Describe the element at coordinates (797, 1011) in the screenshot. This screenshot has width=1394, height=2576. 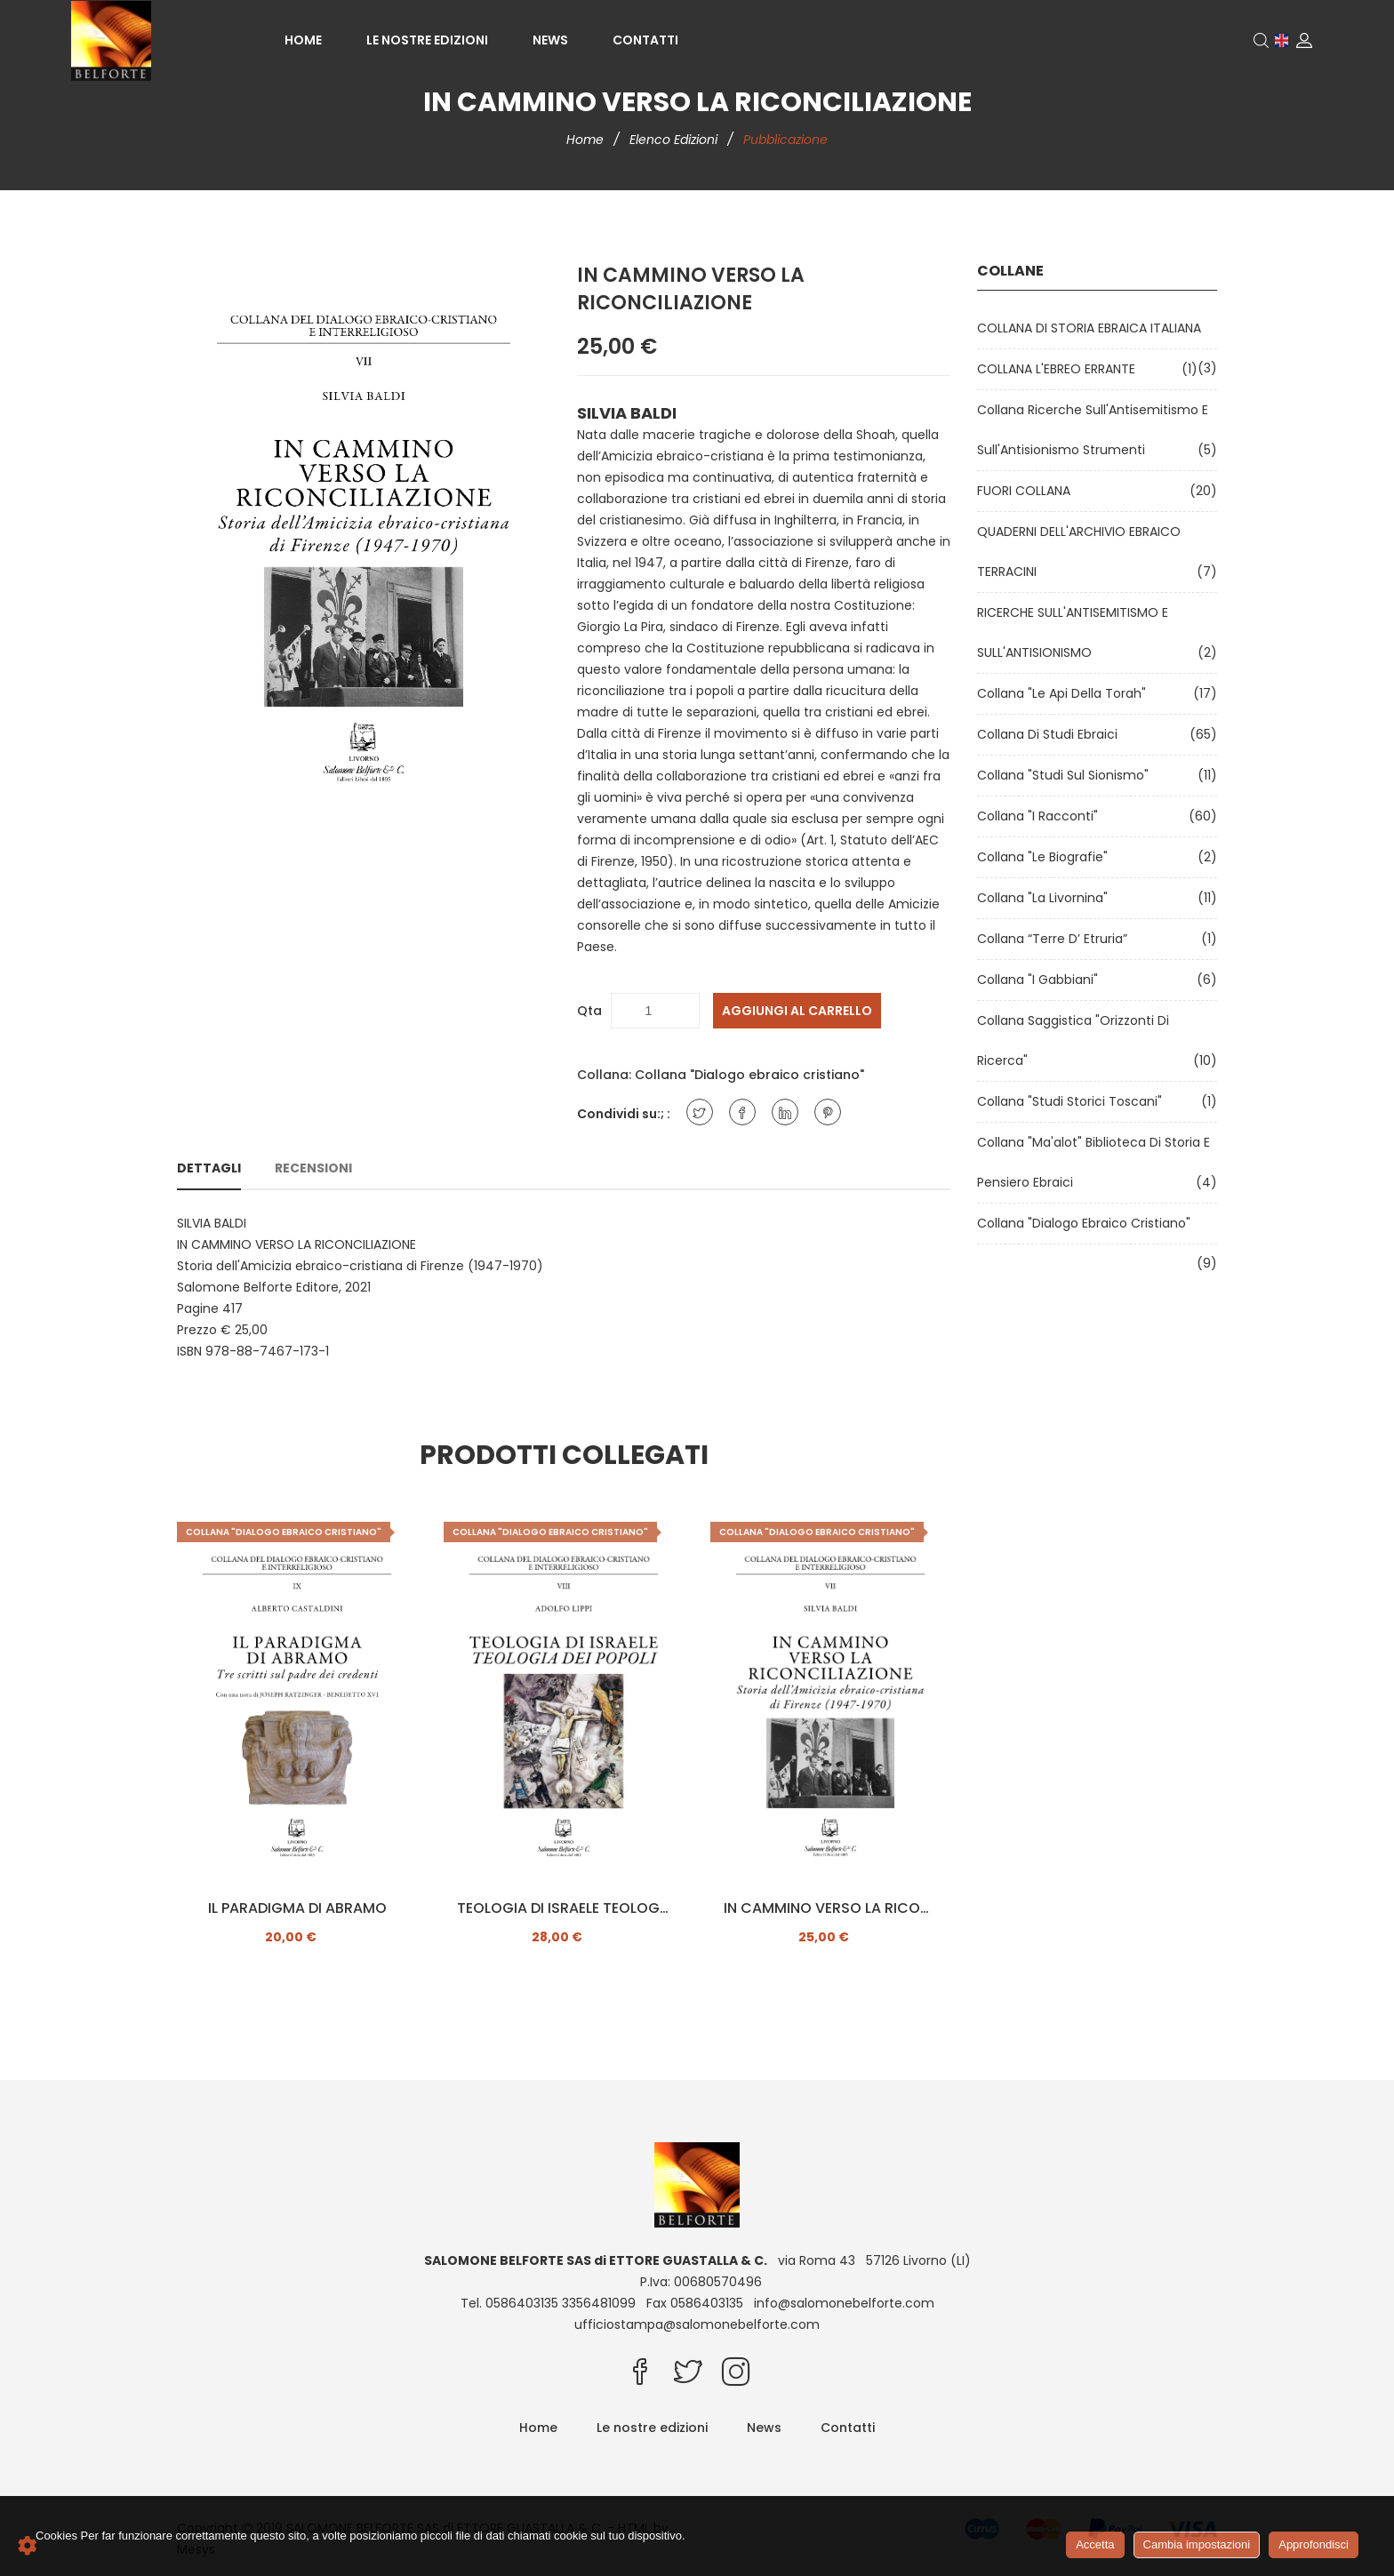
I see `Aggiungi al carrello` at that location.